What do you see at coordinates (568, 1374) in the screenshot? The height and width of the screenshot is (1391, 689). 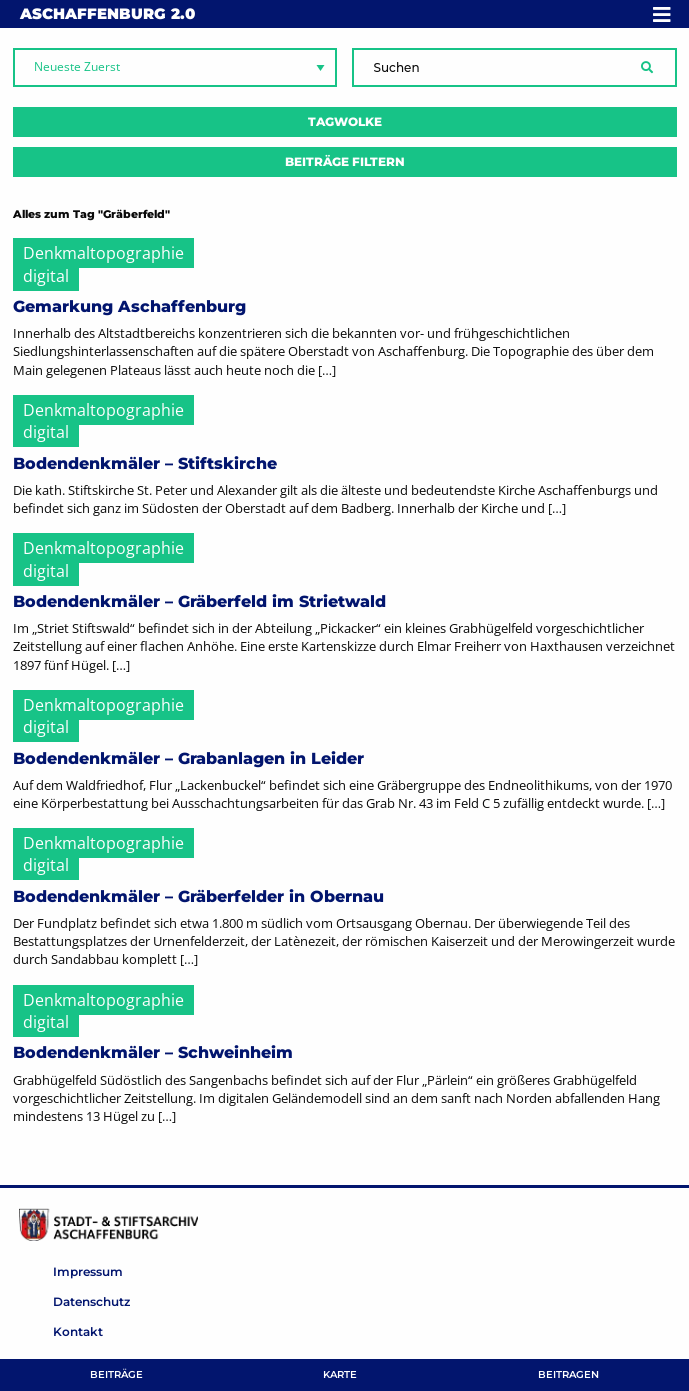 I see `Beitragen` at bounding box center [568, 1374].